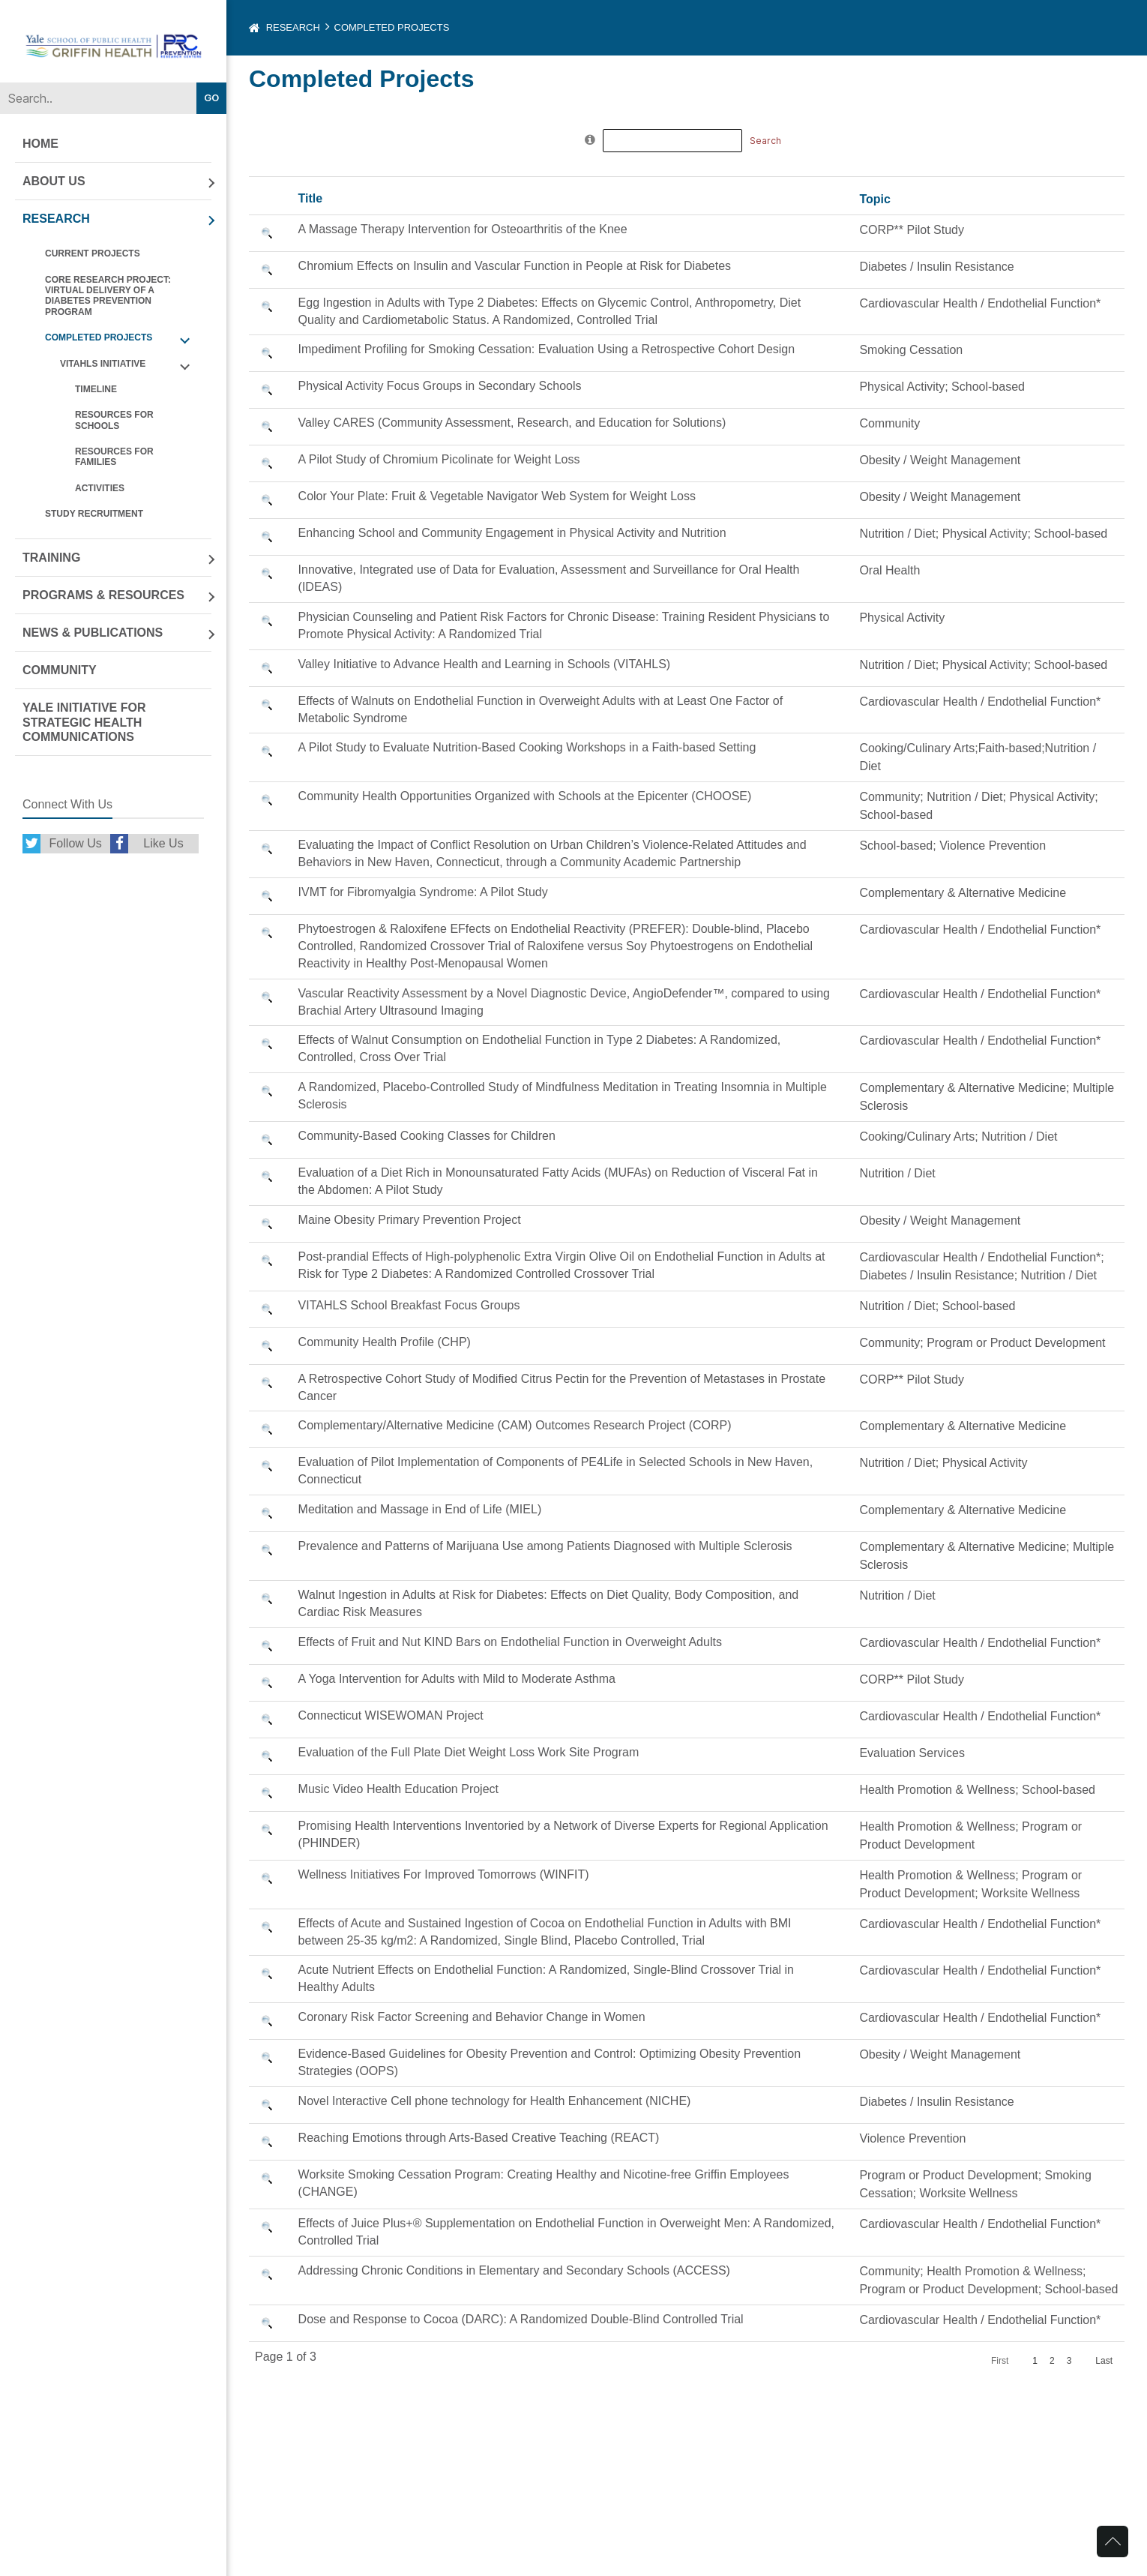 The width and height of the screenshot is (1147, 2576). Describe the element at coordinates (98, 337) in the screenshot. I see `Completed Projects` at that location.